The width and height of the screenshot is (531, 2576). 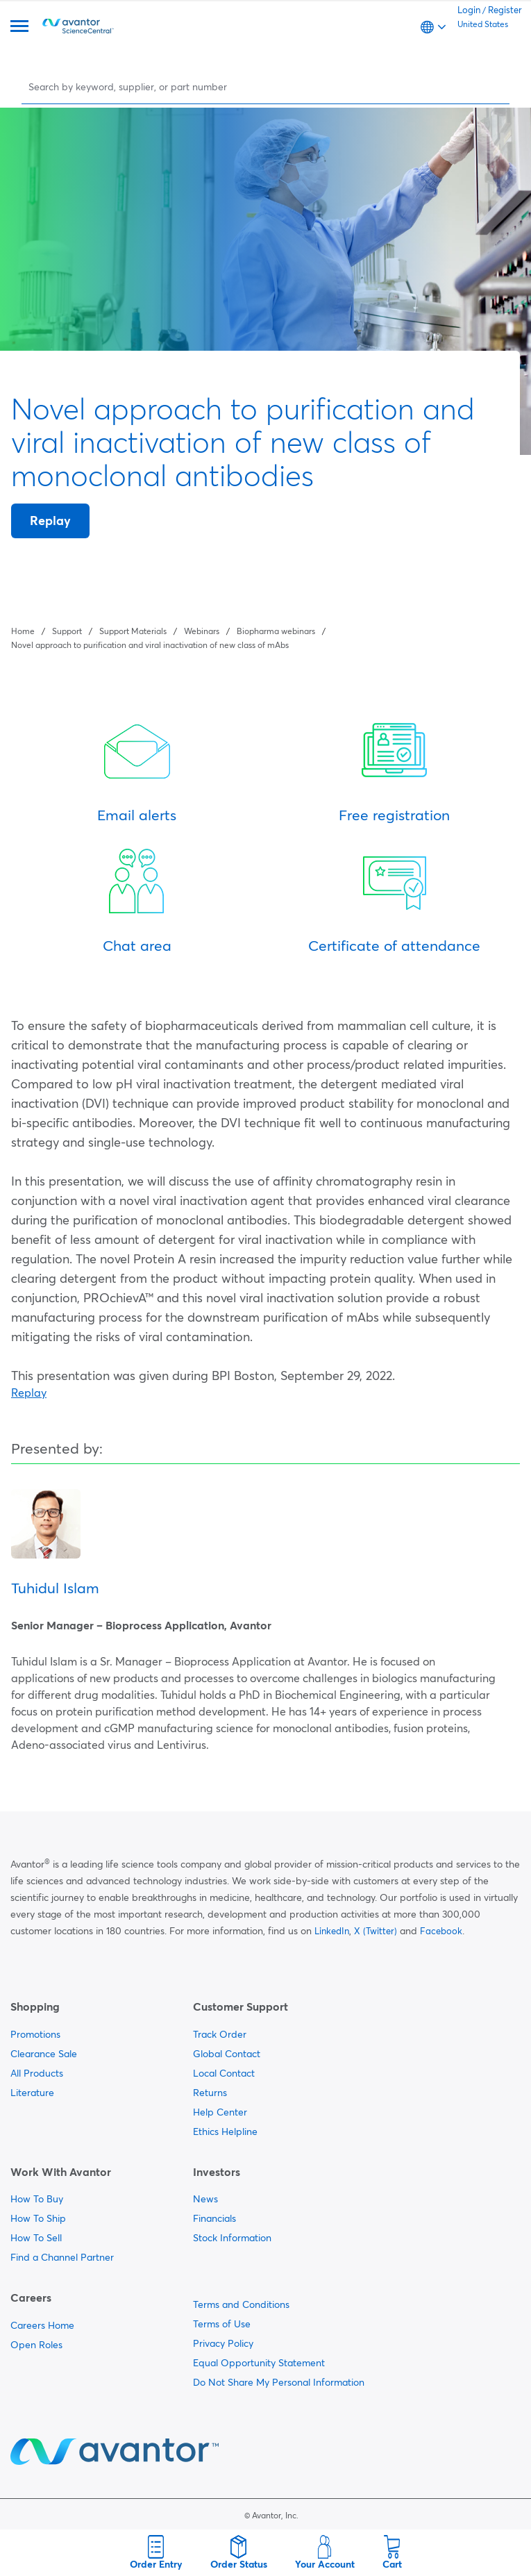 What do you see at coordinates (331, 1930) in the screenshot?
I see `LinkedIn` at bounding box center [331, 1930].